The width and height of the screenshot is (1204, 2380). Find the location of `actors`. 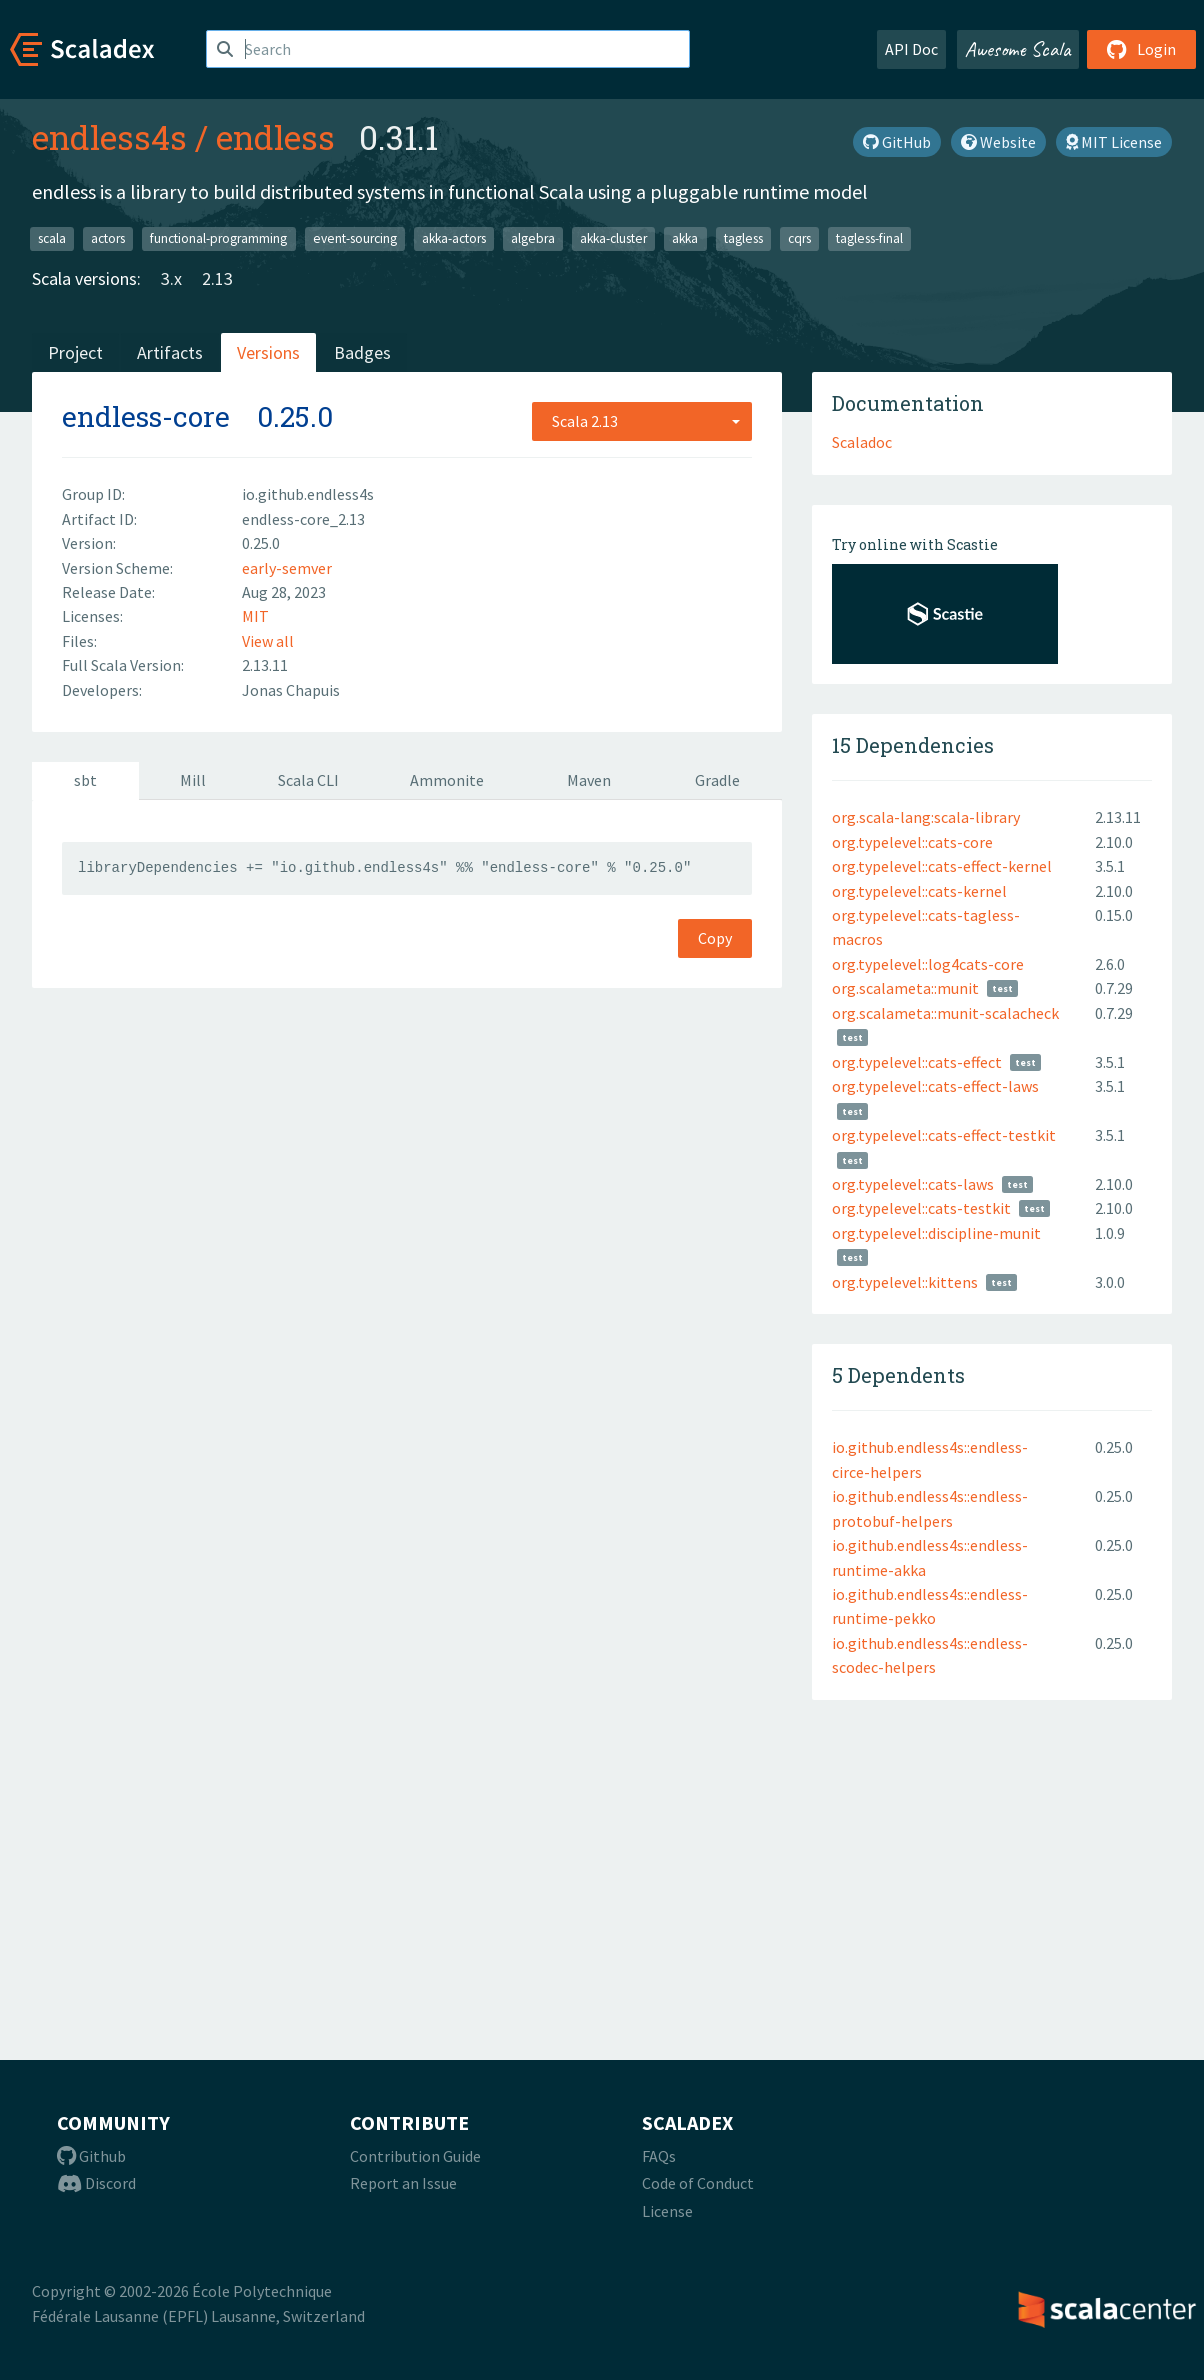

actors is located at coordinates (108, 238).